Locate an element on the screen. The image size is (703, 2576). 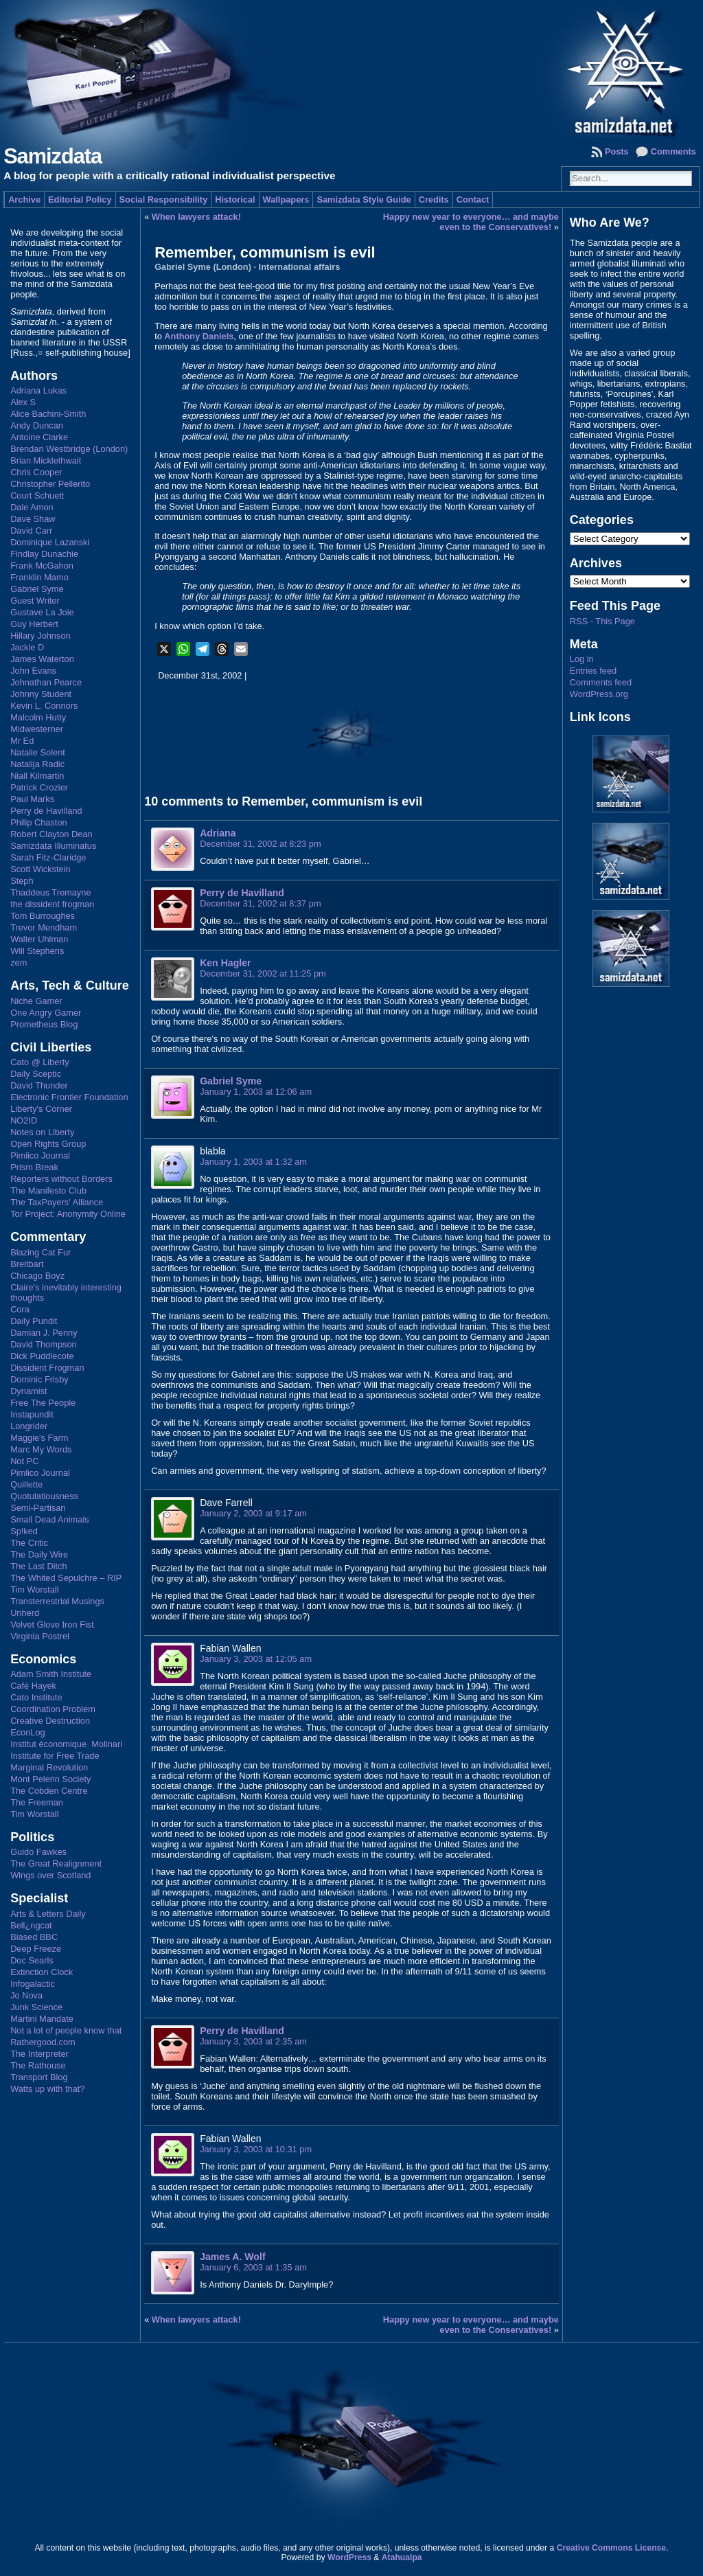
Jo Nova is located at coordinates (26, 1995).